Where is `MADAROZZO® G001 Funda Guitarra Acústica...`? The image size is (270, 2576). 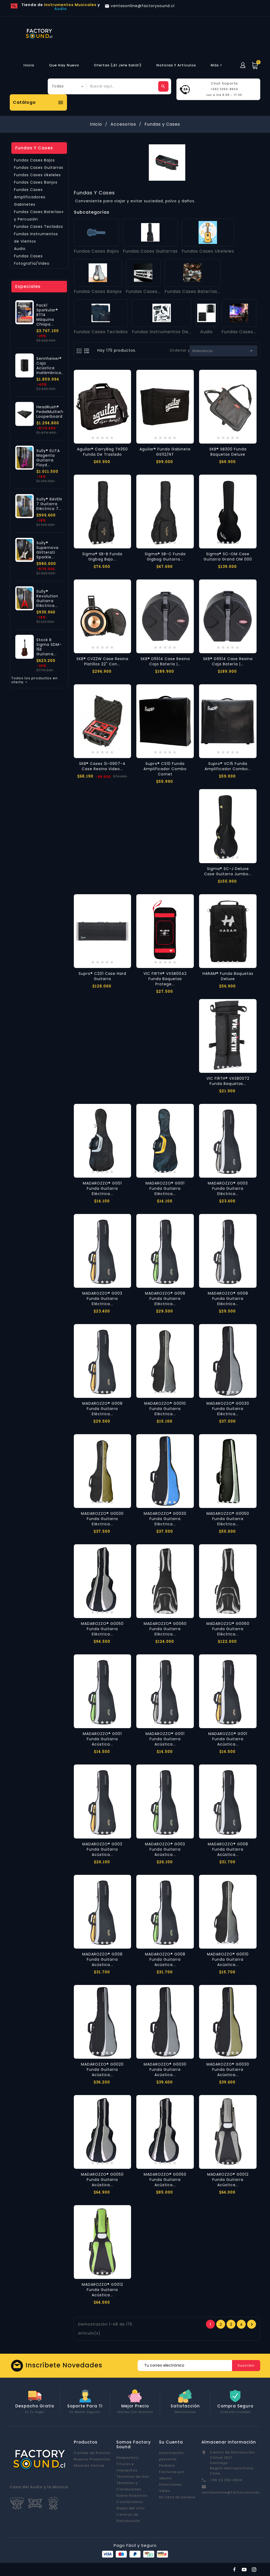
MADAROZZO® G001 Funda Guitarra Acústica... is located at coordinates (102, 1739).